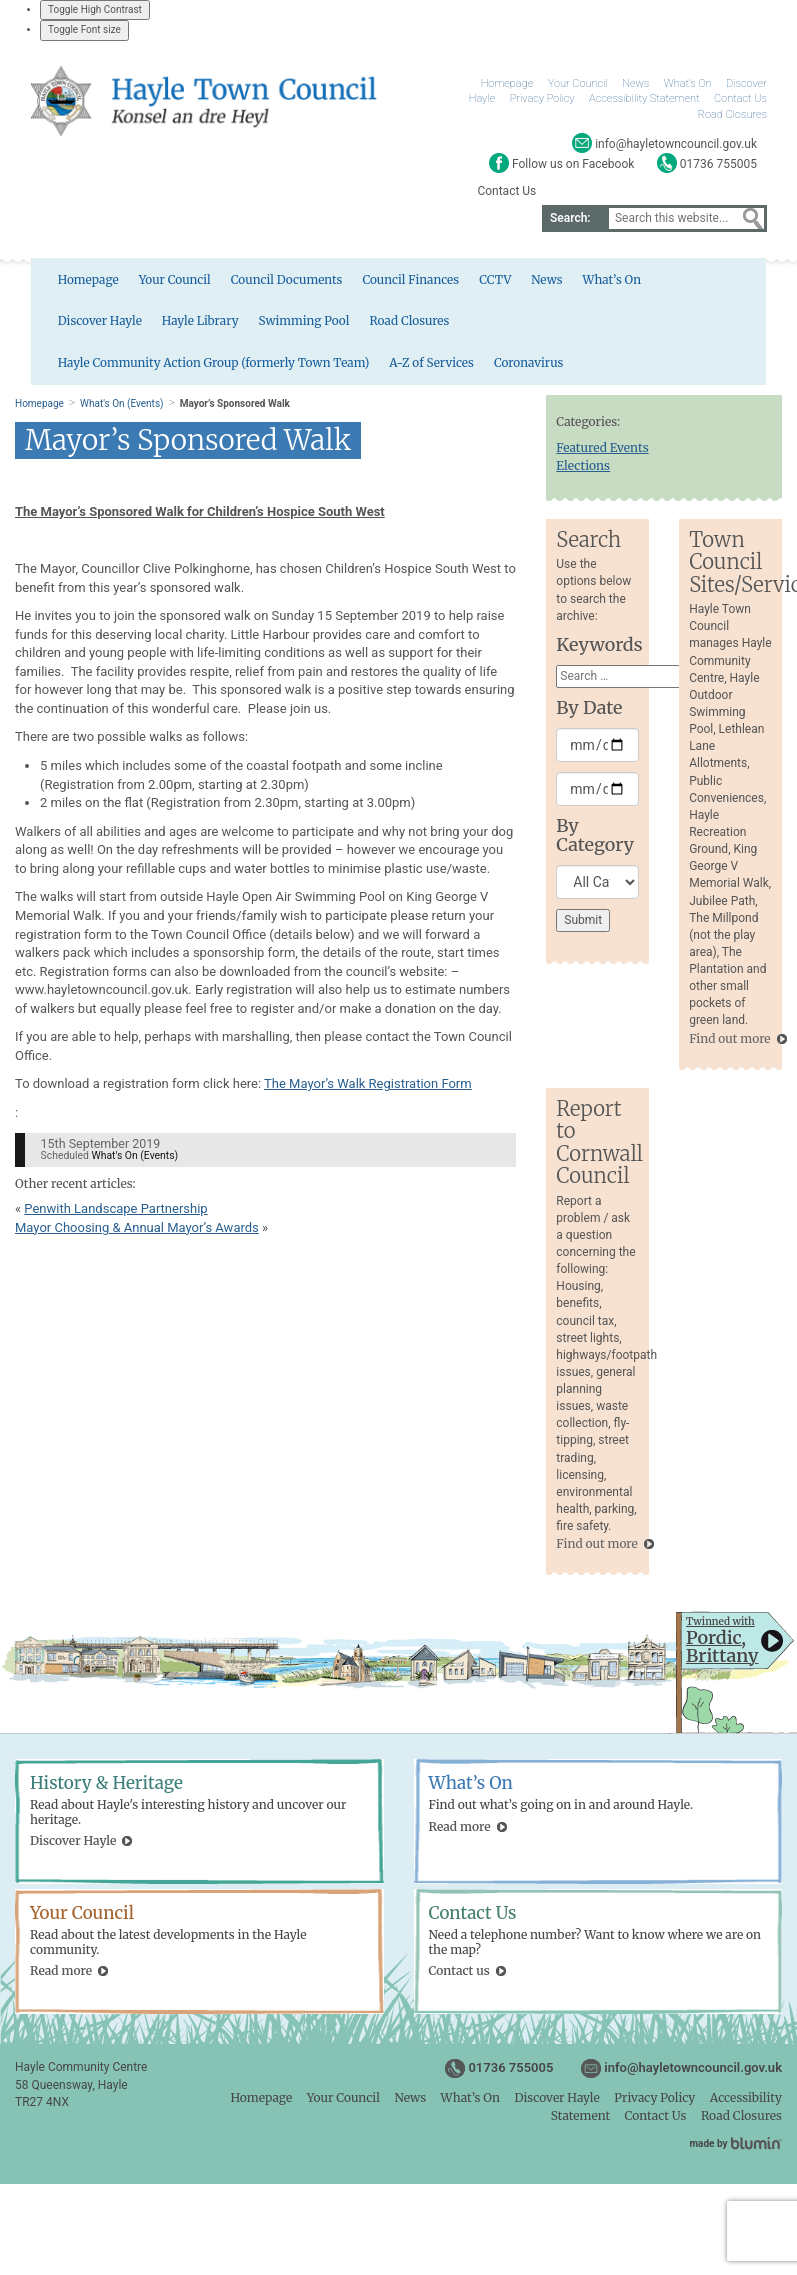  I want to click on News, so click(635, 83).